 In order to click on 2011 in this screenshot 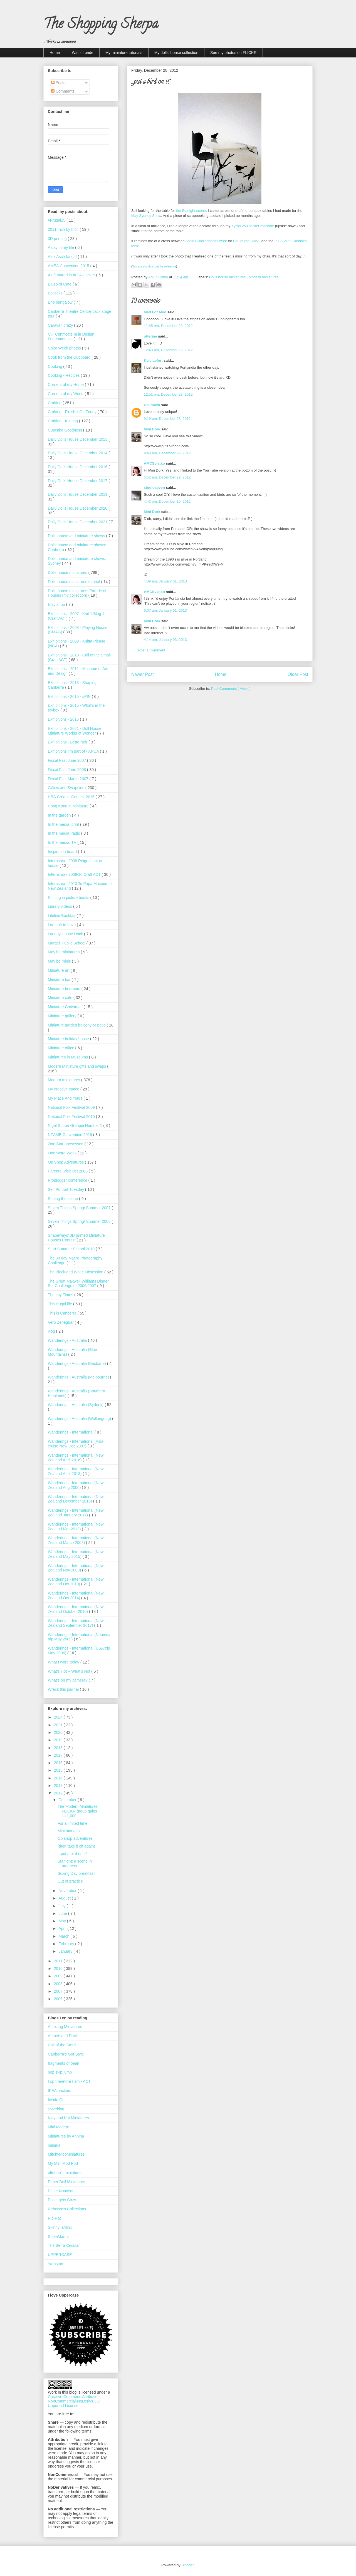, I will do `click(59, 1961)`.